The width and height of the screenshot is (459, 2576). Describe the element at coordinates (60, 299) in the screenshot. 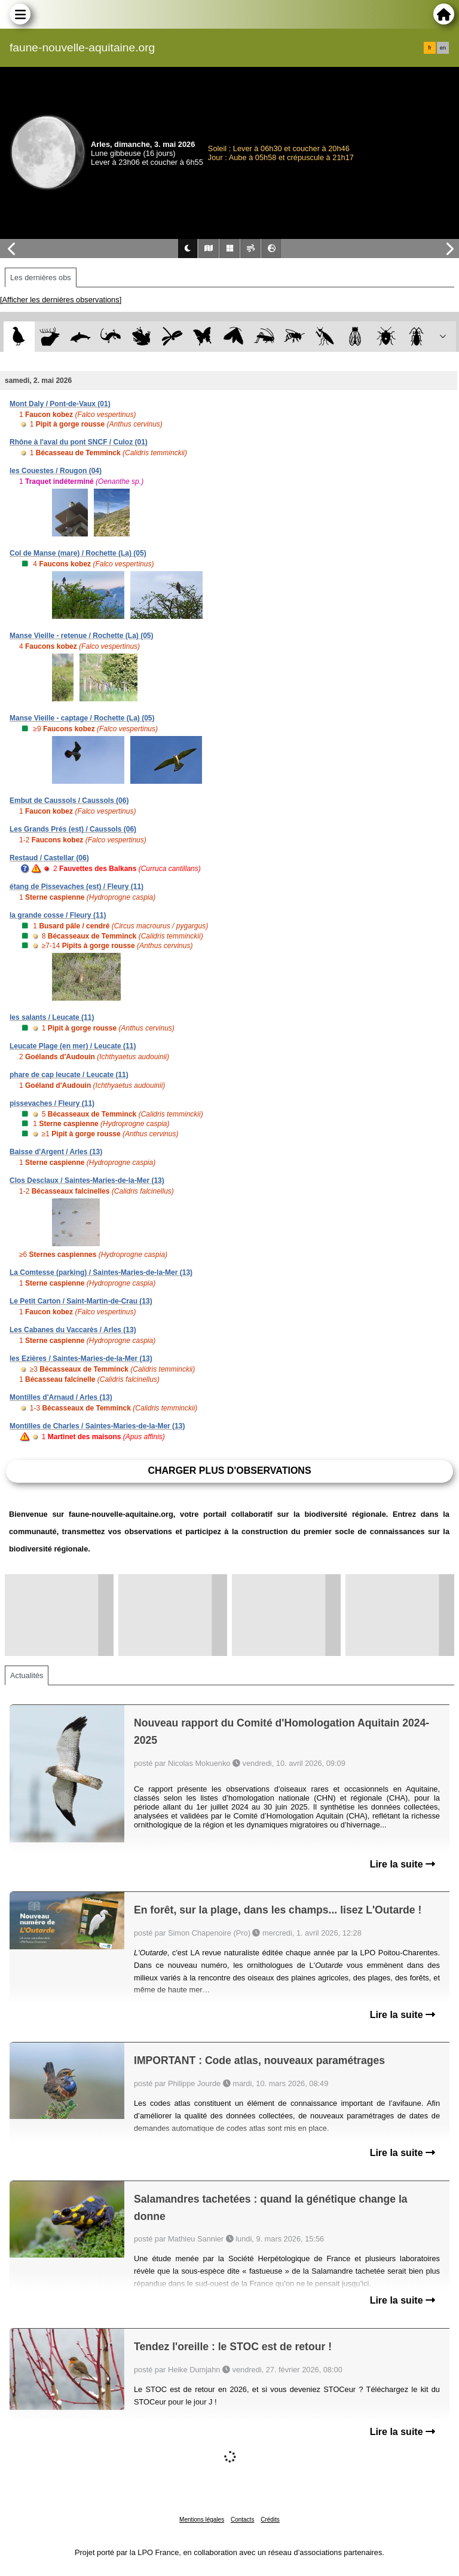

I see `[Afficher les dernières observations]` at that location.